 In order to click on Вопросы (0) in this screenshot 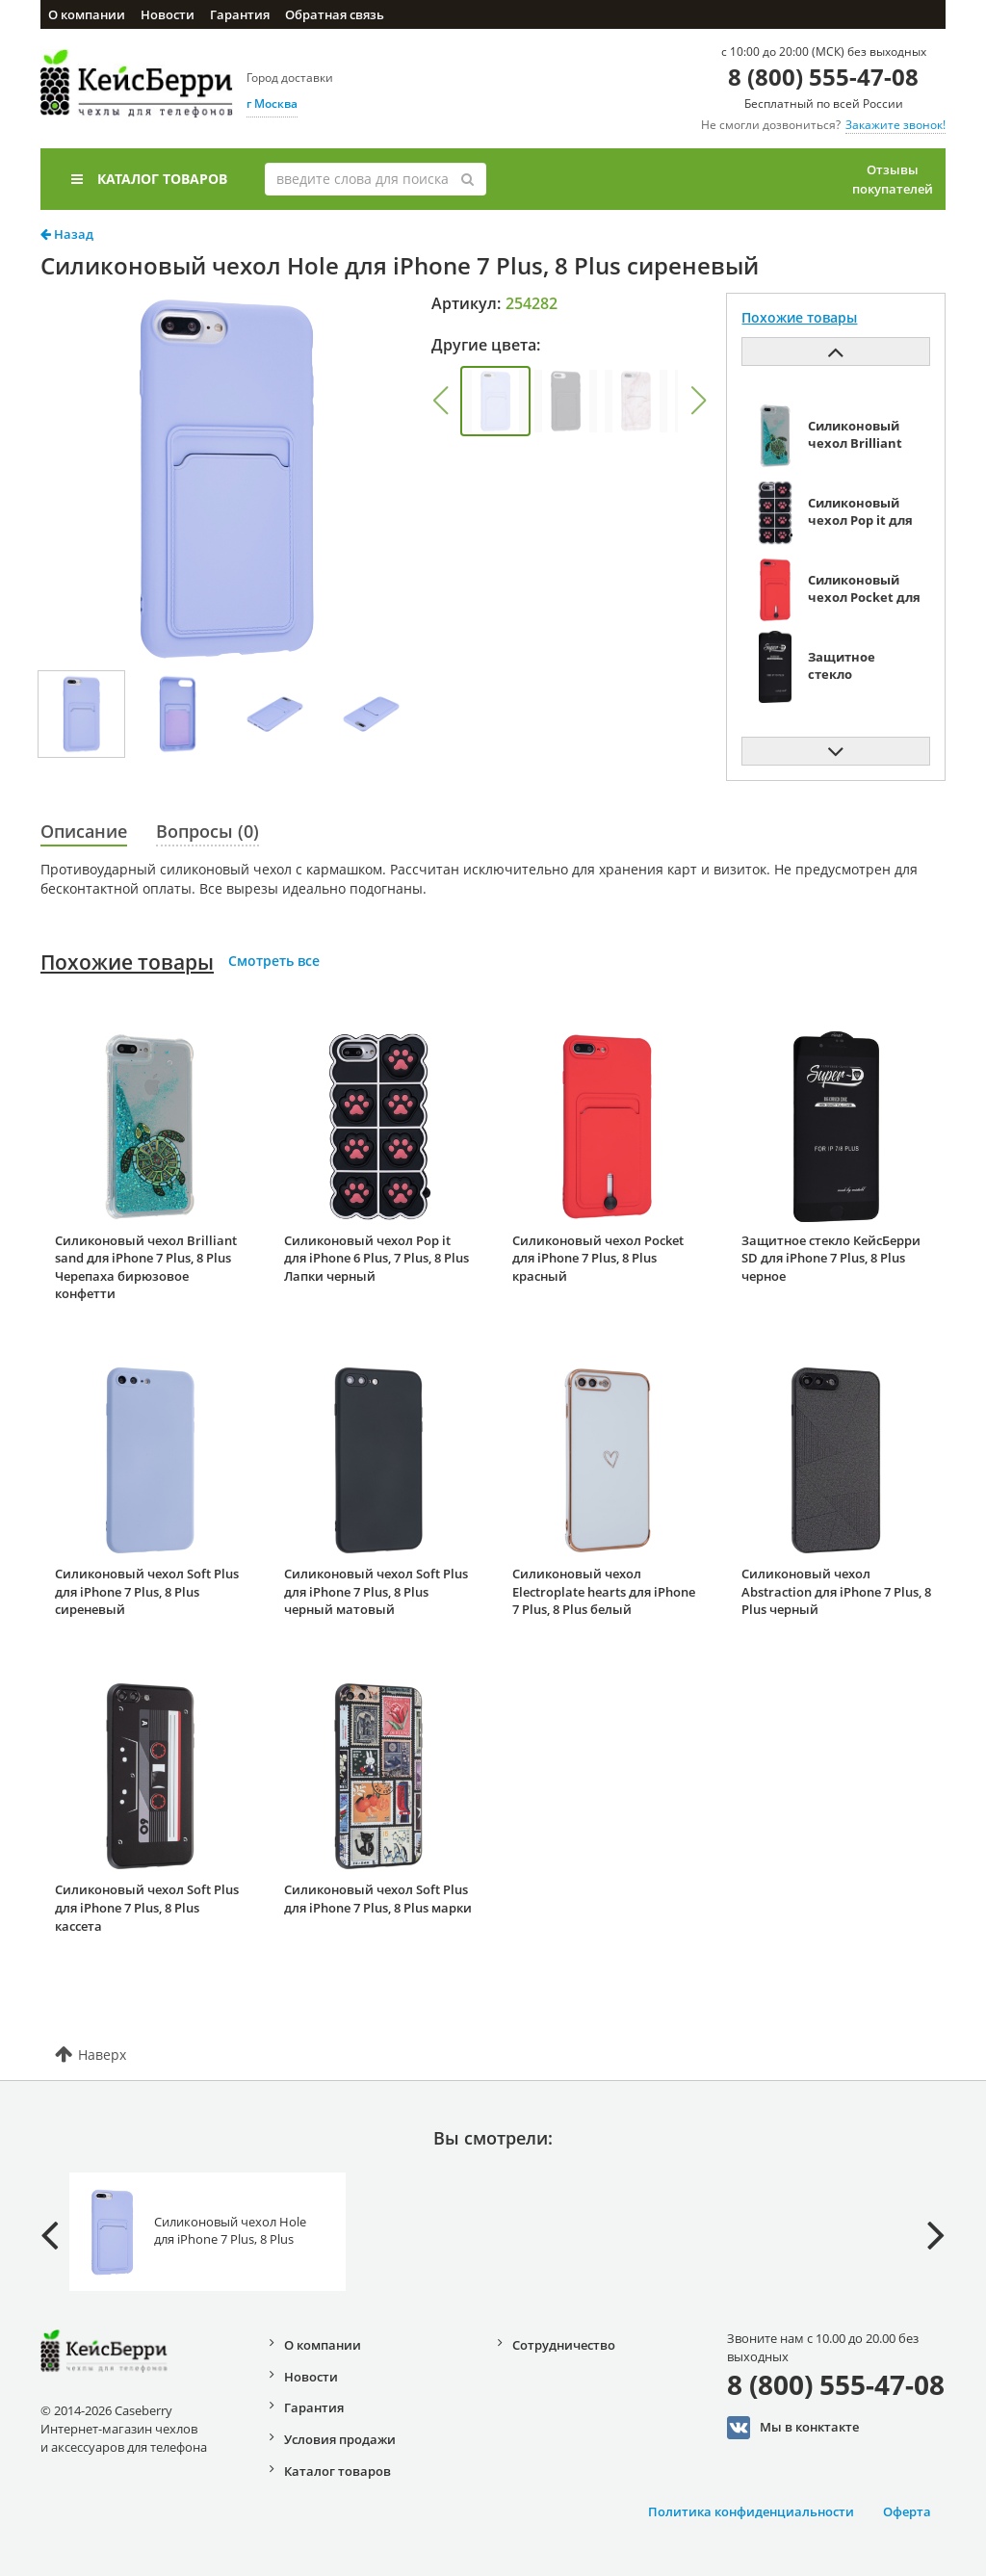, I will do `click(207, 831)`.